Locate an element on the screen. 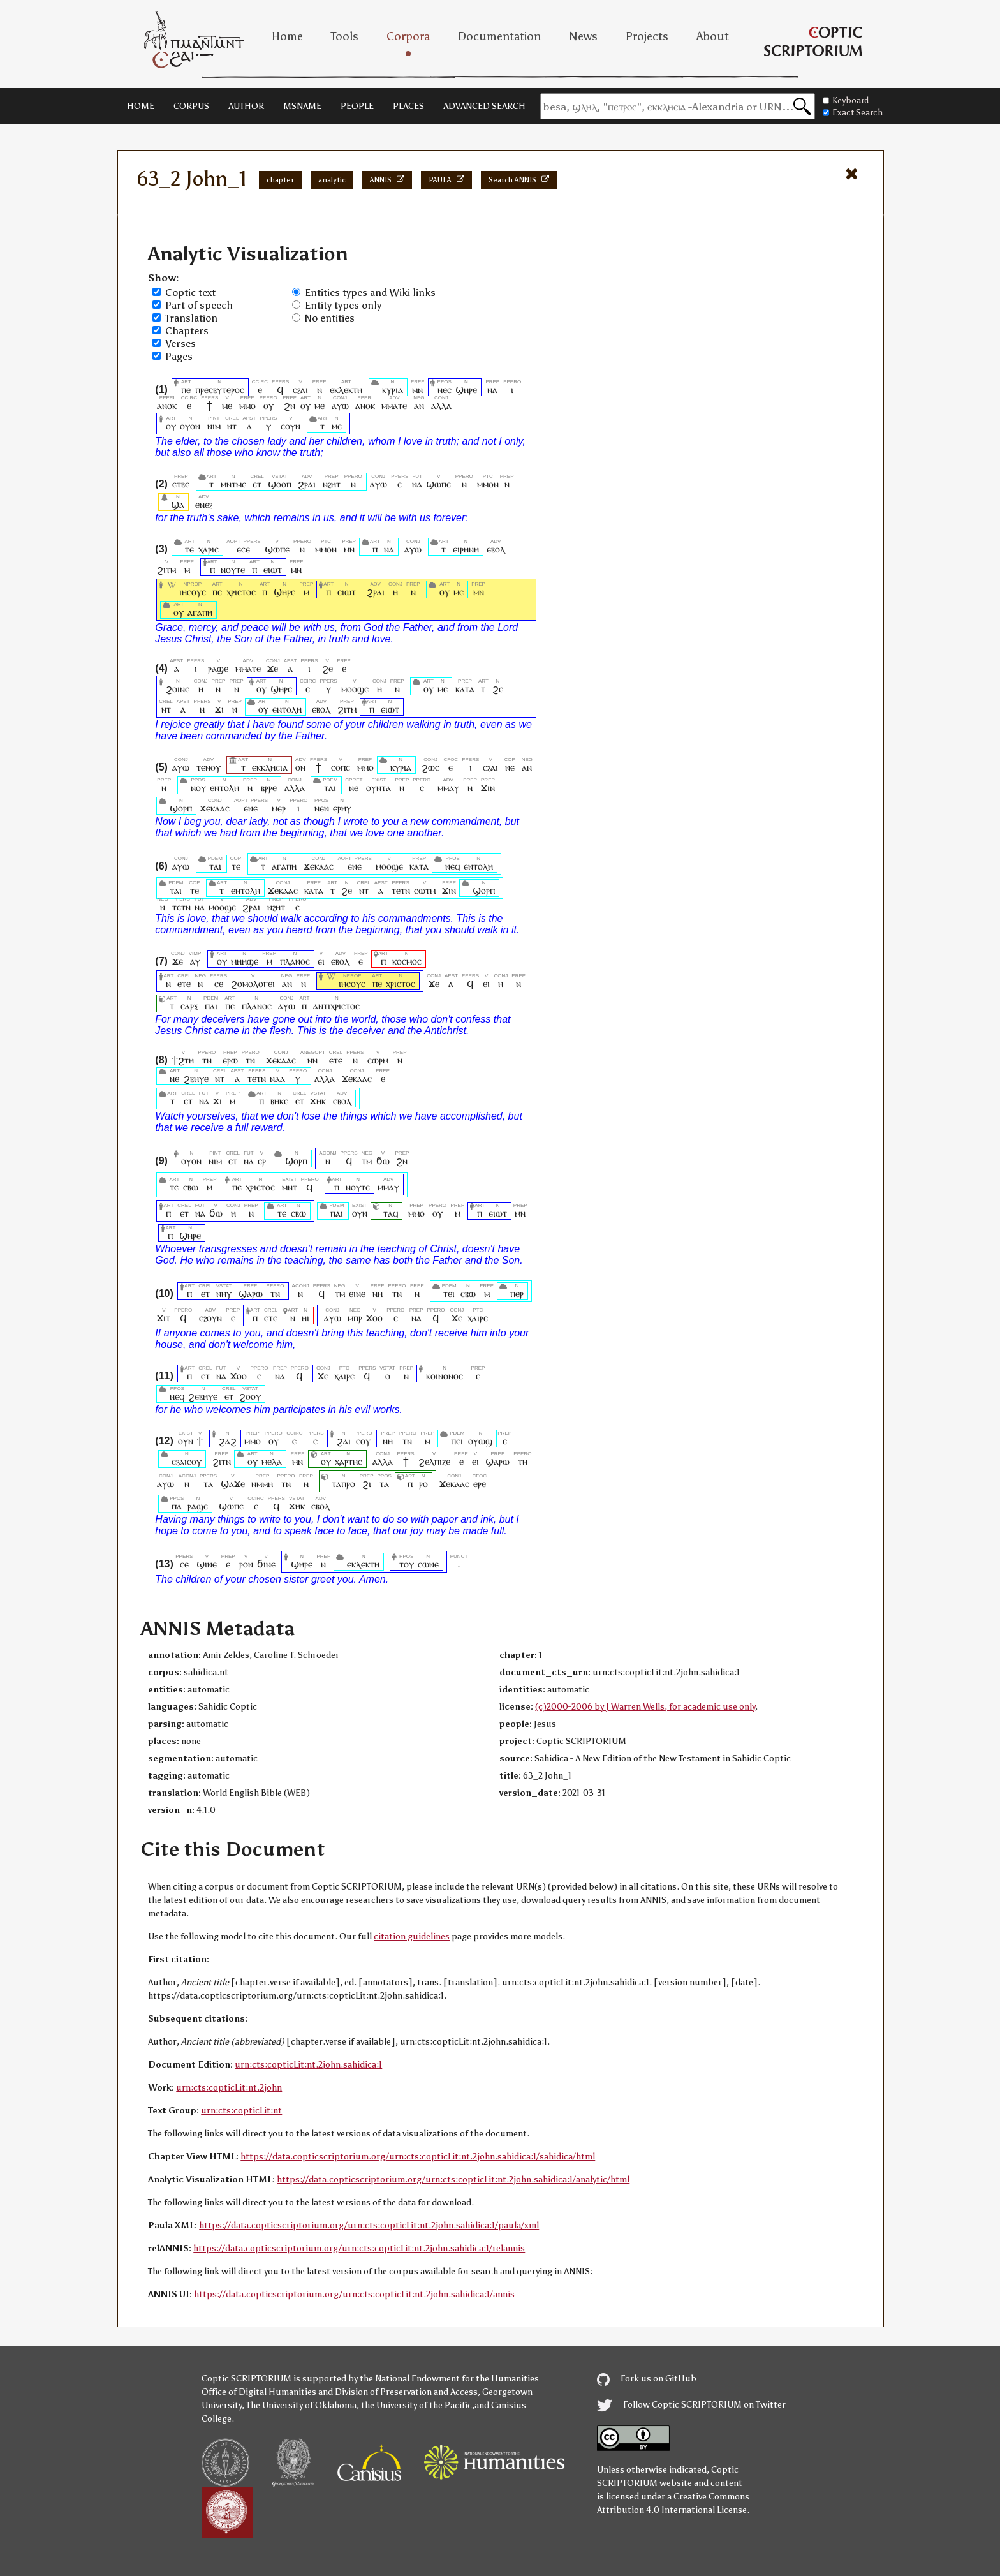 The image size is (1000, 2576). ⲙⲉⲣ is located at coordinates (279, 808).